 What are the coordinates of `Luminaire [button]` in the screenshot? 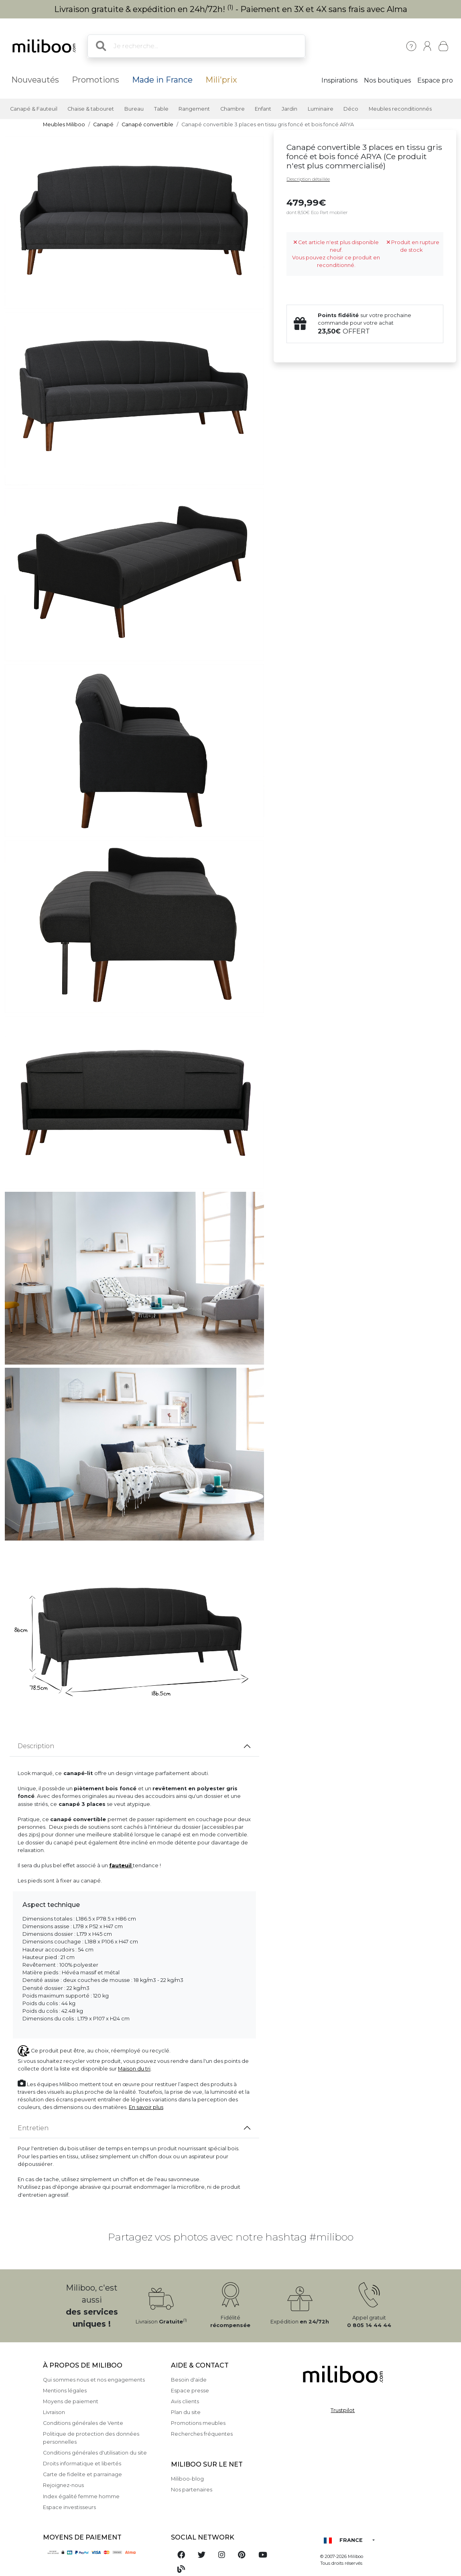 It's located at (320, 109).